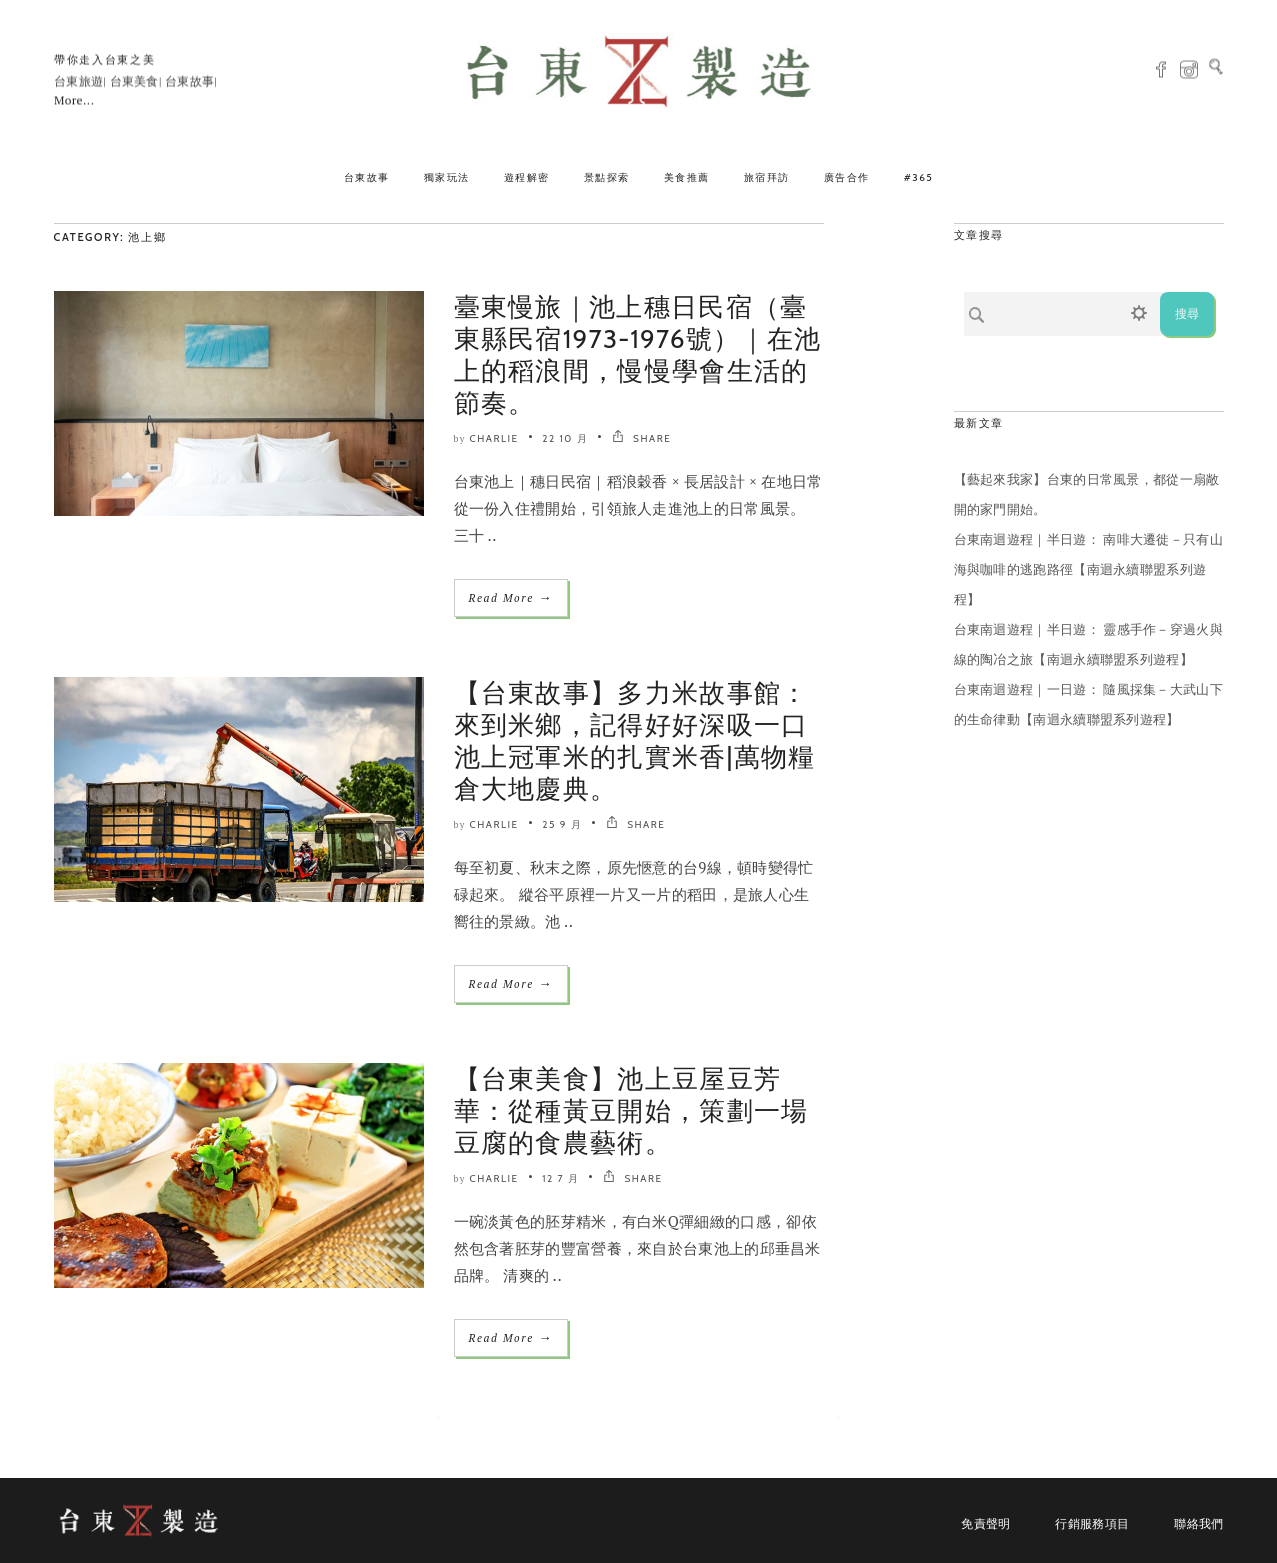 This screenshot has width=1277, height=1563. What do you see at coordinates (607, 177) in the screenshot?
I see `景點探索` at bounding box center [607, 177].